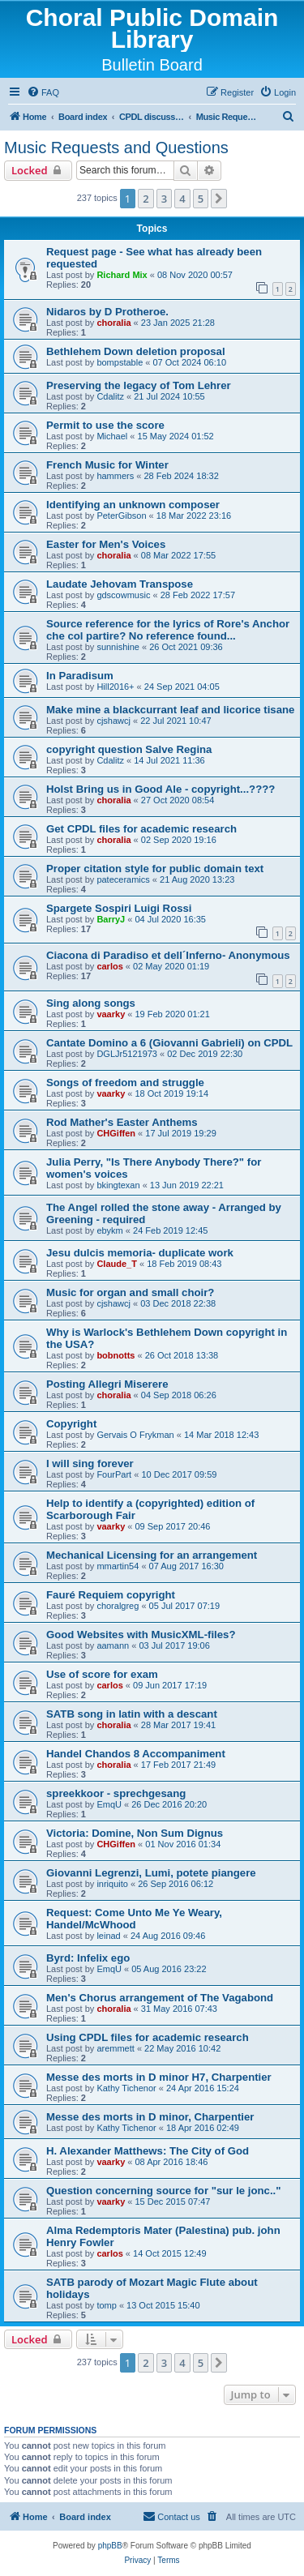 The height and width of the screenshot is (2576, 304). I want to click on Ciacona di Paradiso et dell´Inferno- Anonymous, so click(168, 955).